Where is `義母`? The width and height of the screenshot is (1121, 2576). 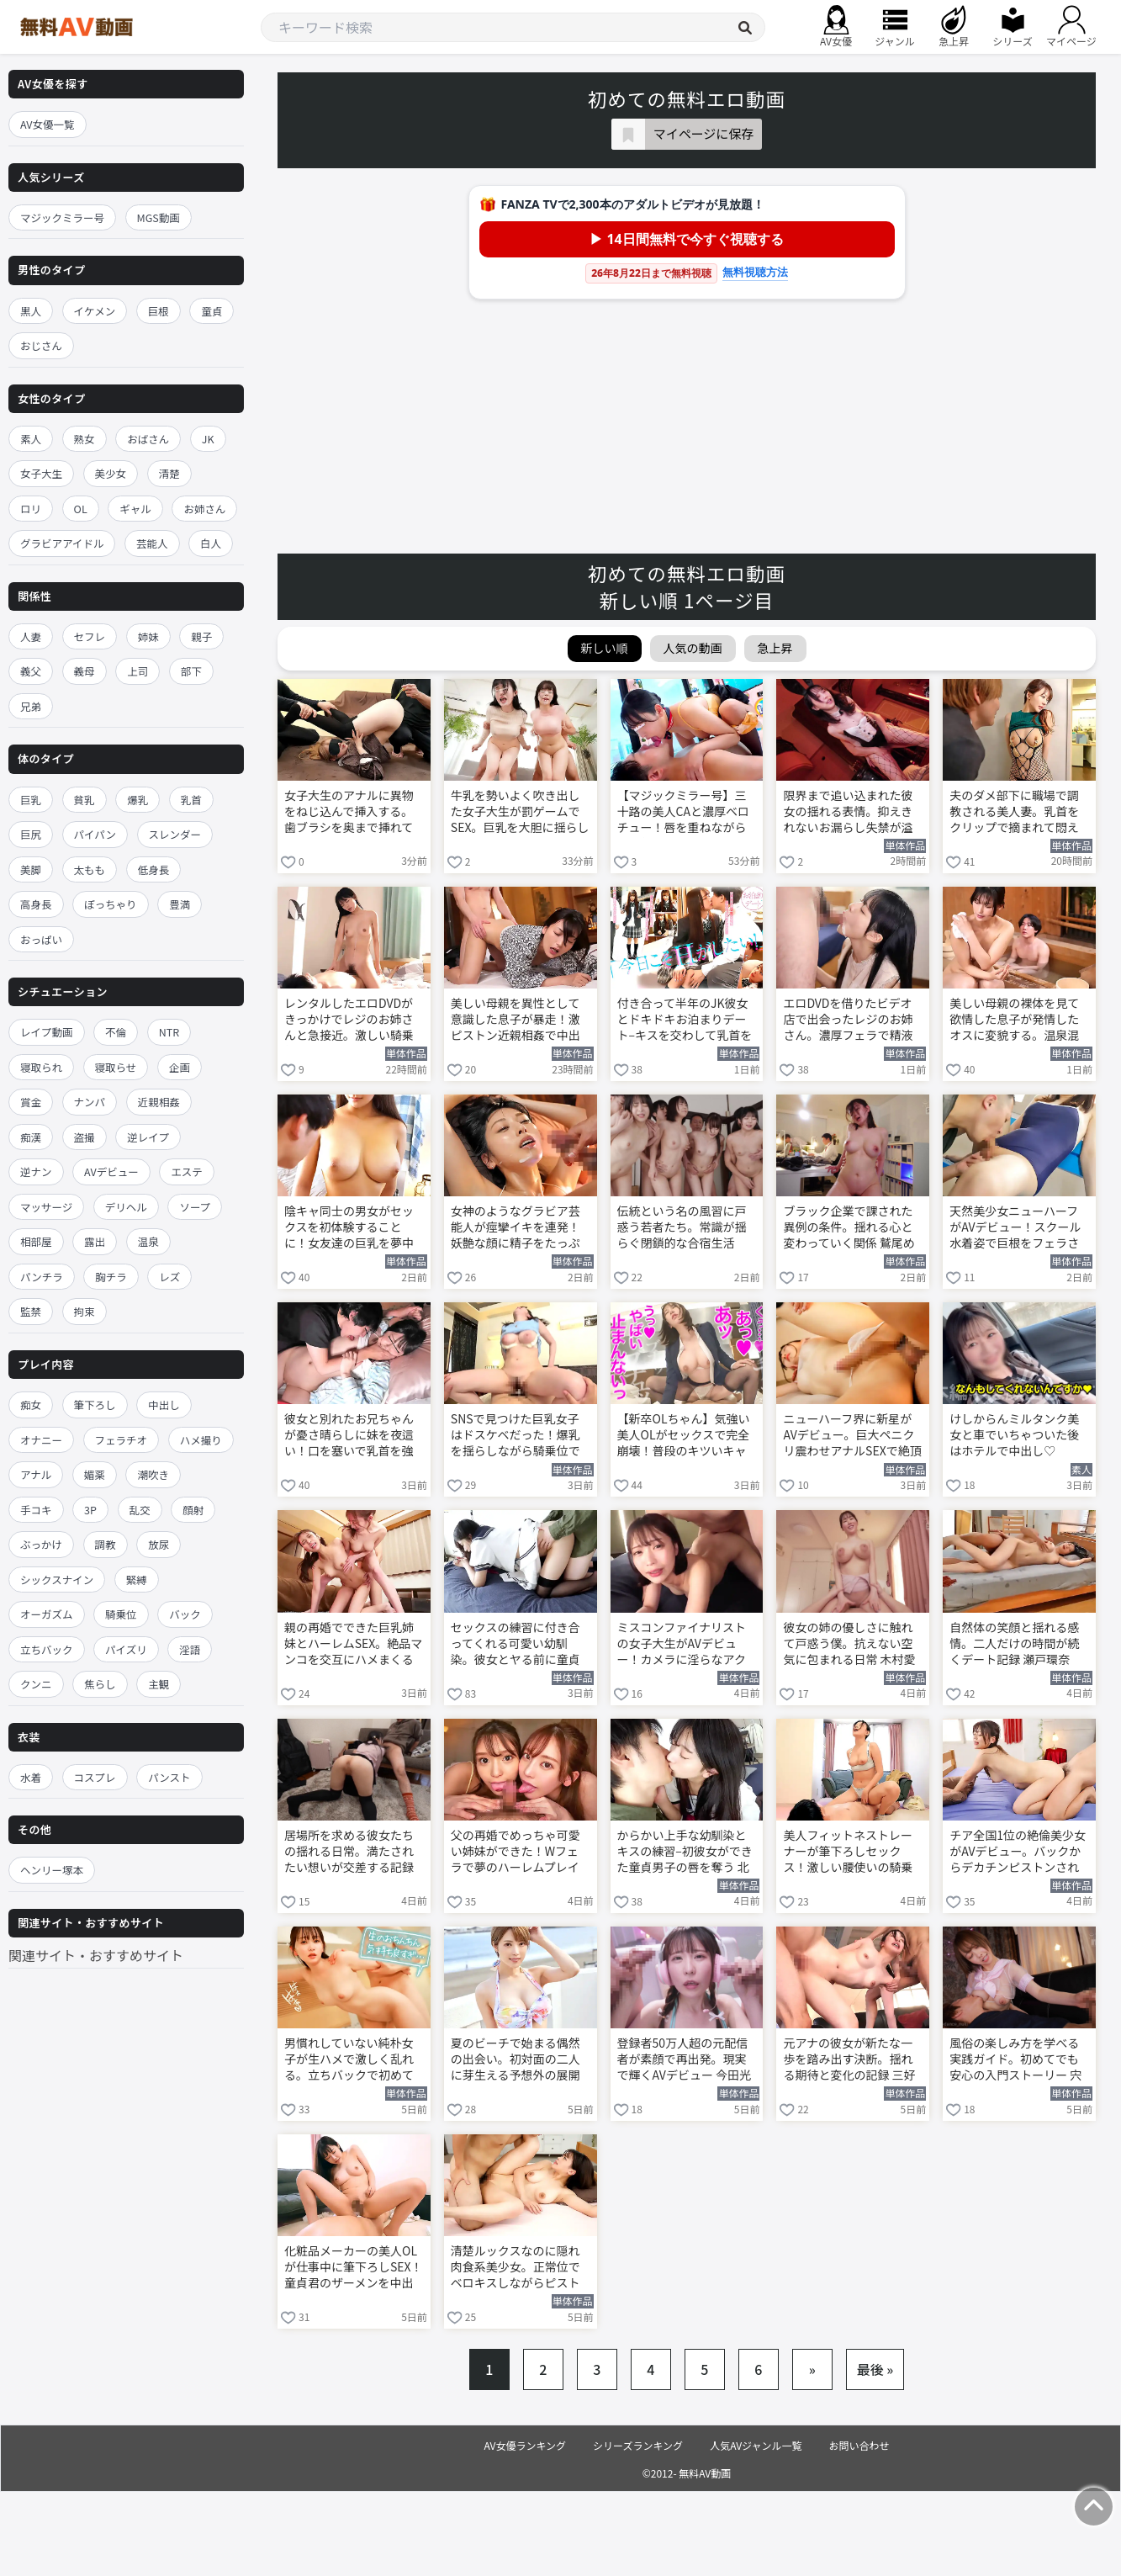 義母 is located at coordinates (84, 671).